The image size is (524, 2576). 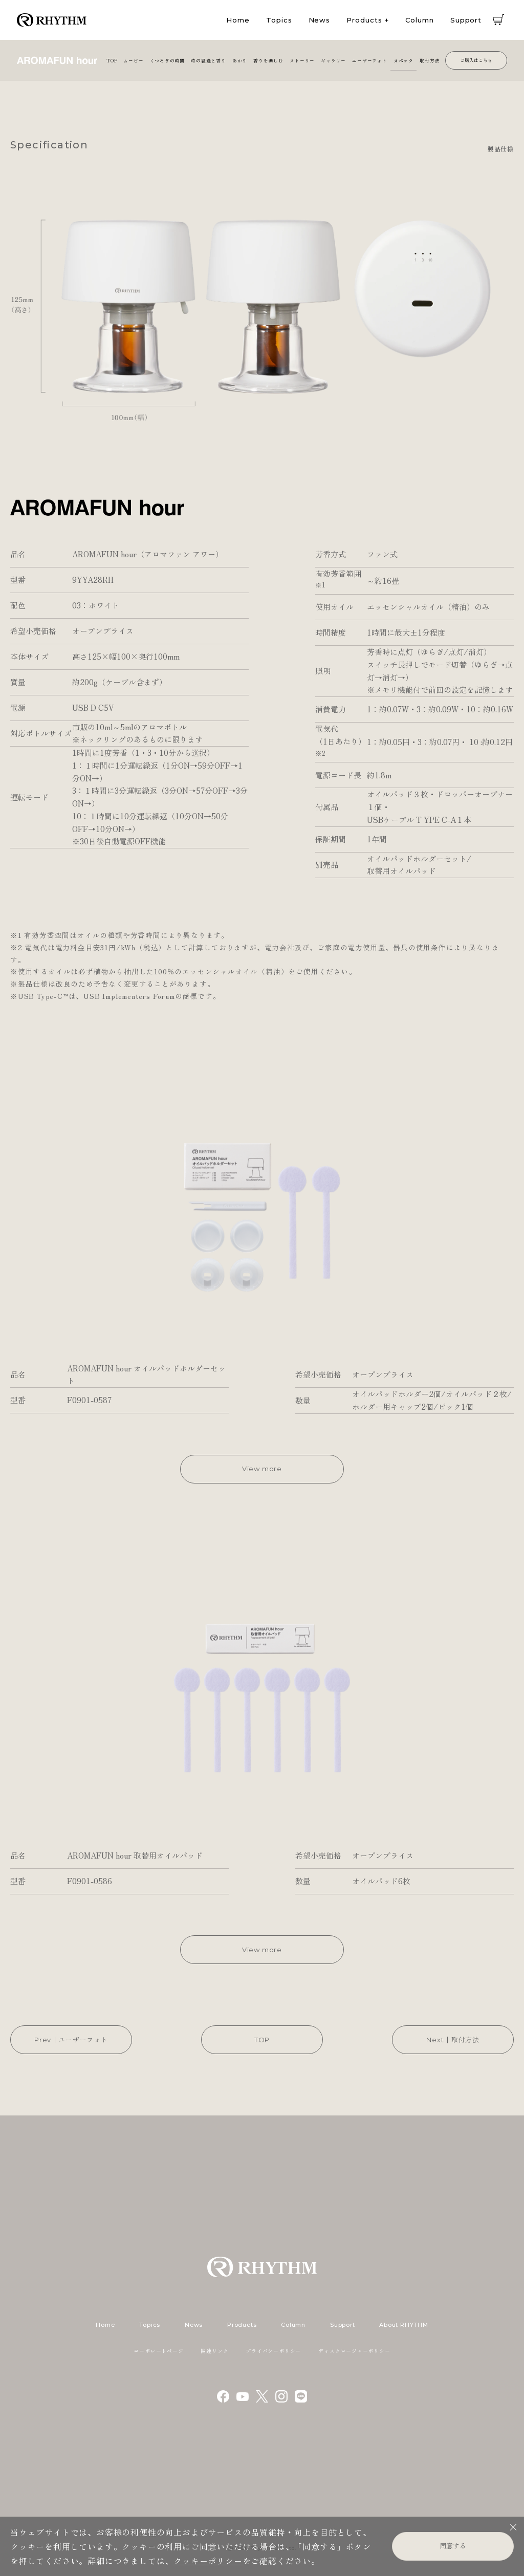 I want to click on クッキーポリシー, so click(x=207, y=2561).